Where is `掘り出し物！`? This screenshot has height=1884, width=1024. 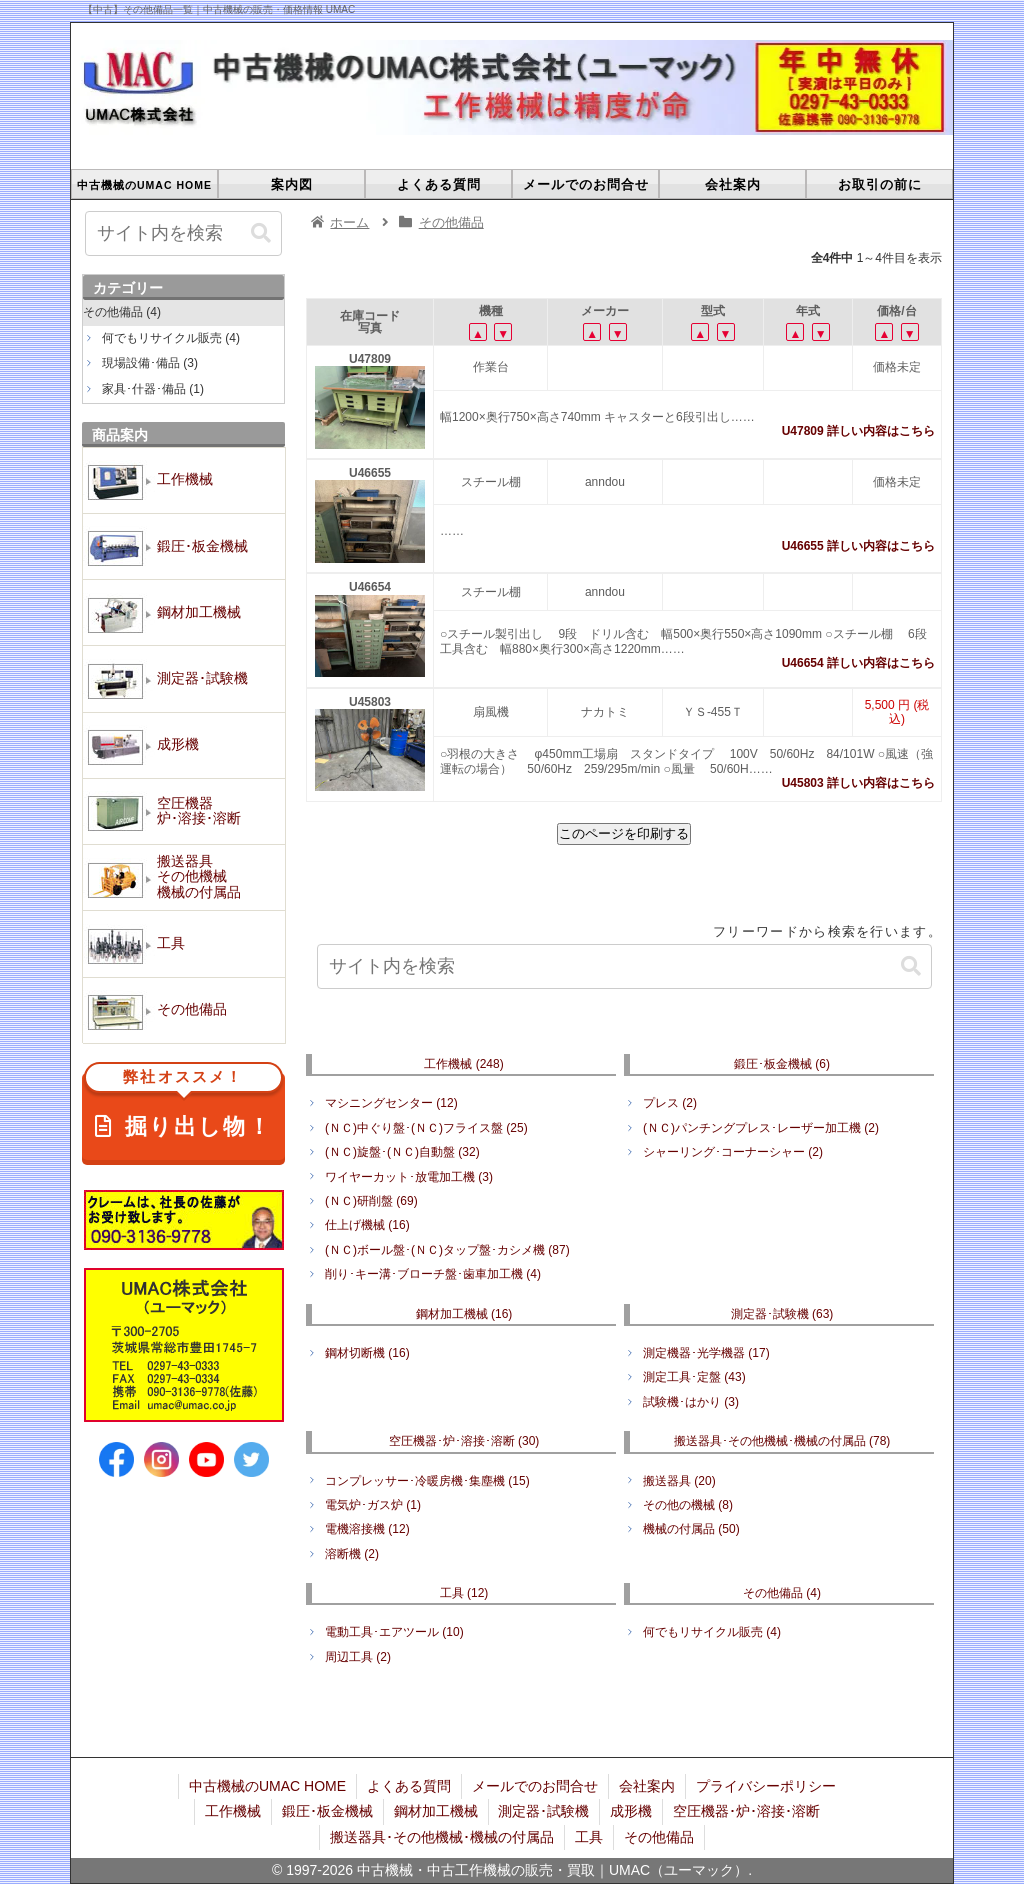 掘り出し物！ is located at coordinates (183, 1106).